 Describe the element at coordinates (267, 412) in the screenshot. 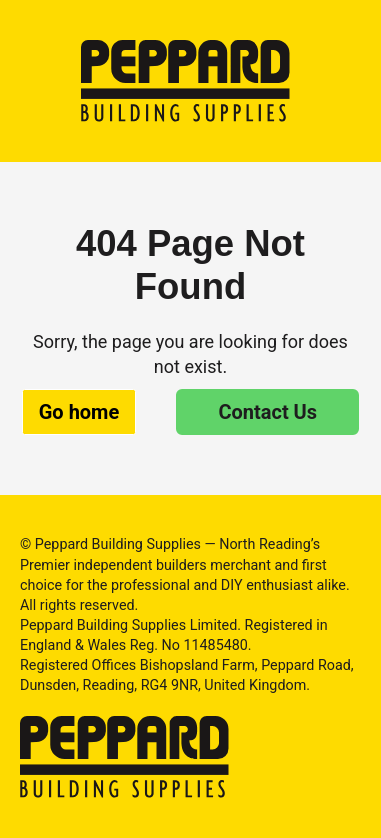

I see `Contact Us` at that location.